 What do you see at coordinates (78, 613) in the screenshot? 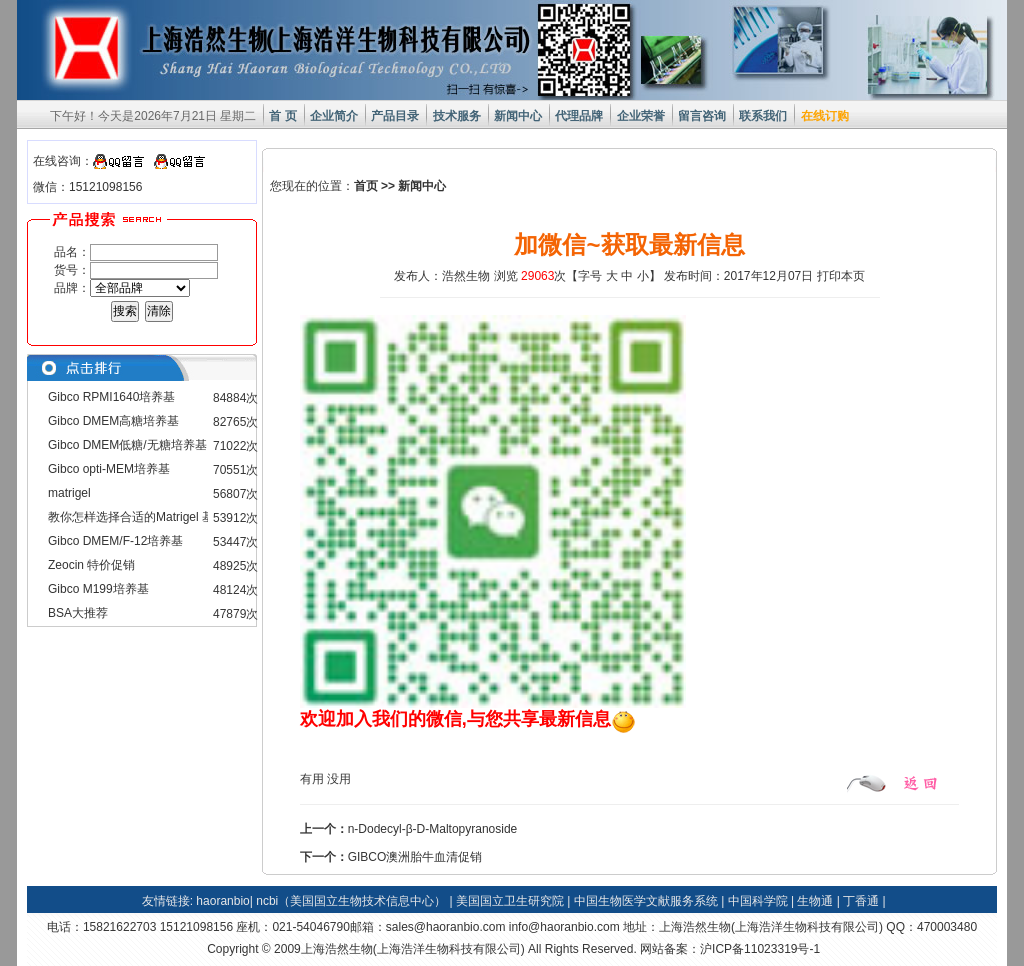
I see `BSA大推荐` at bounding box center [78, 613].